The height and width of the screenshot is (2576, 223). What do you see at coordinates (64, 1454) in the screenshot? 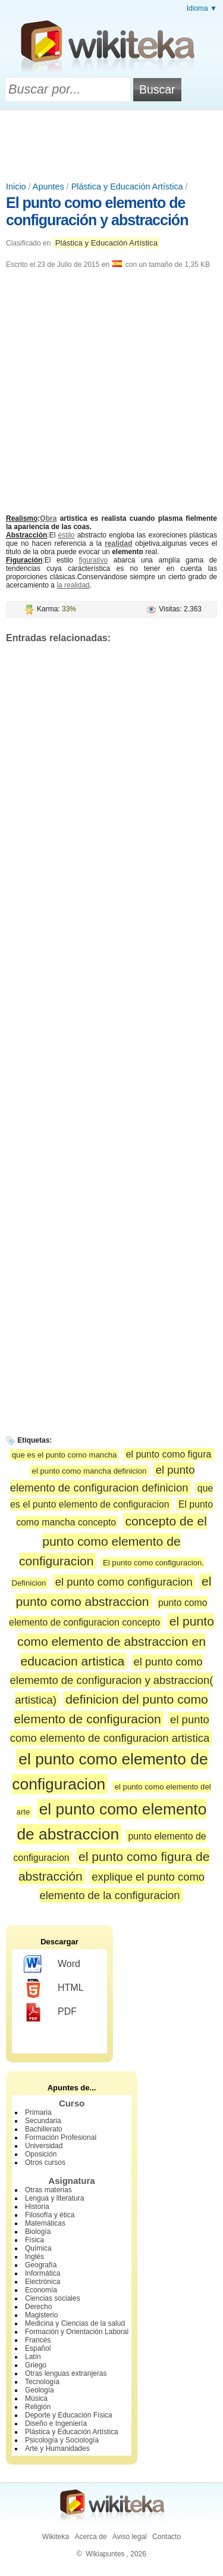
I see `que es el punto como mancha` at bounding box center [64, 1454].